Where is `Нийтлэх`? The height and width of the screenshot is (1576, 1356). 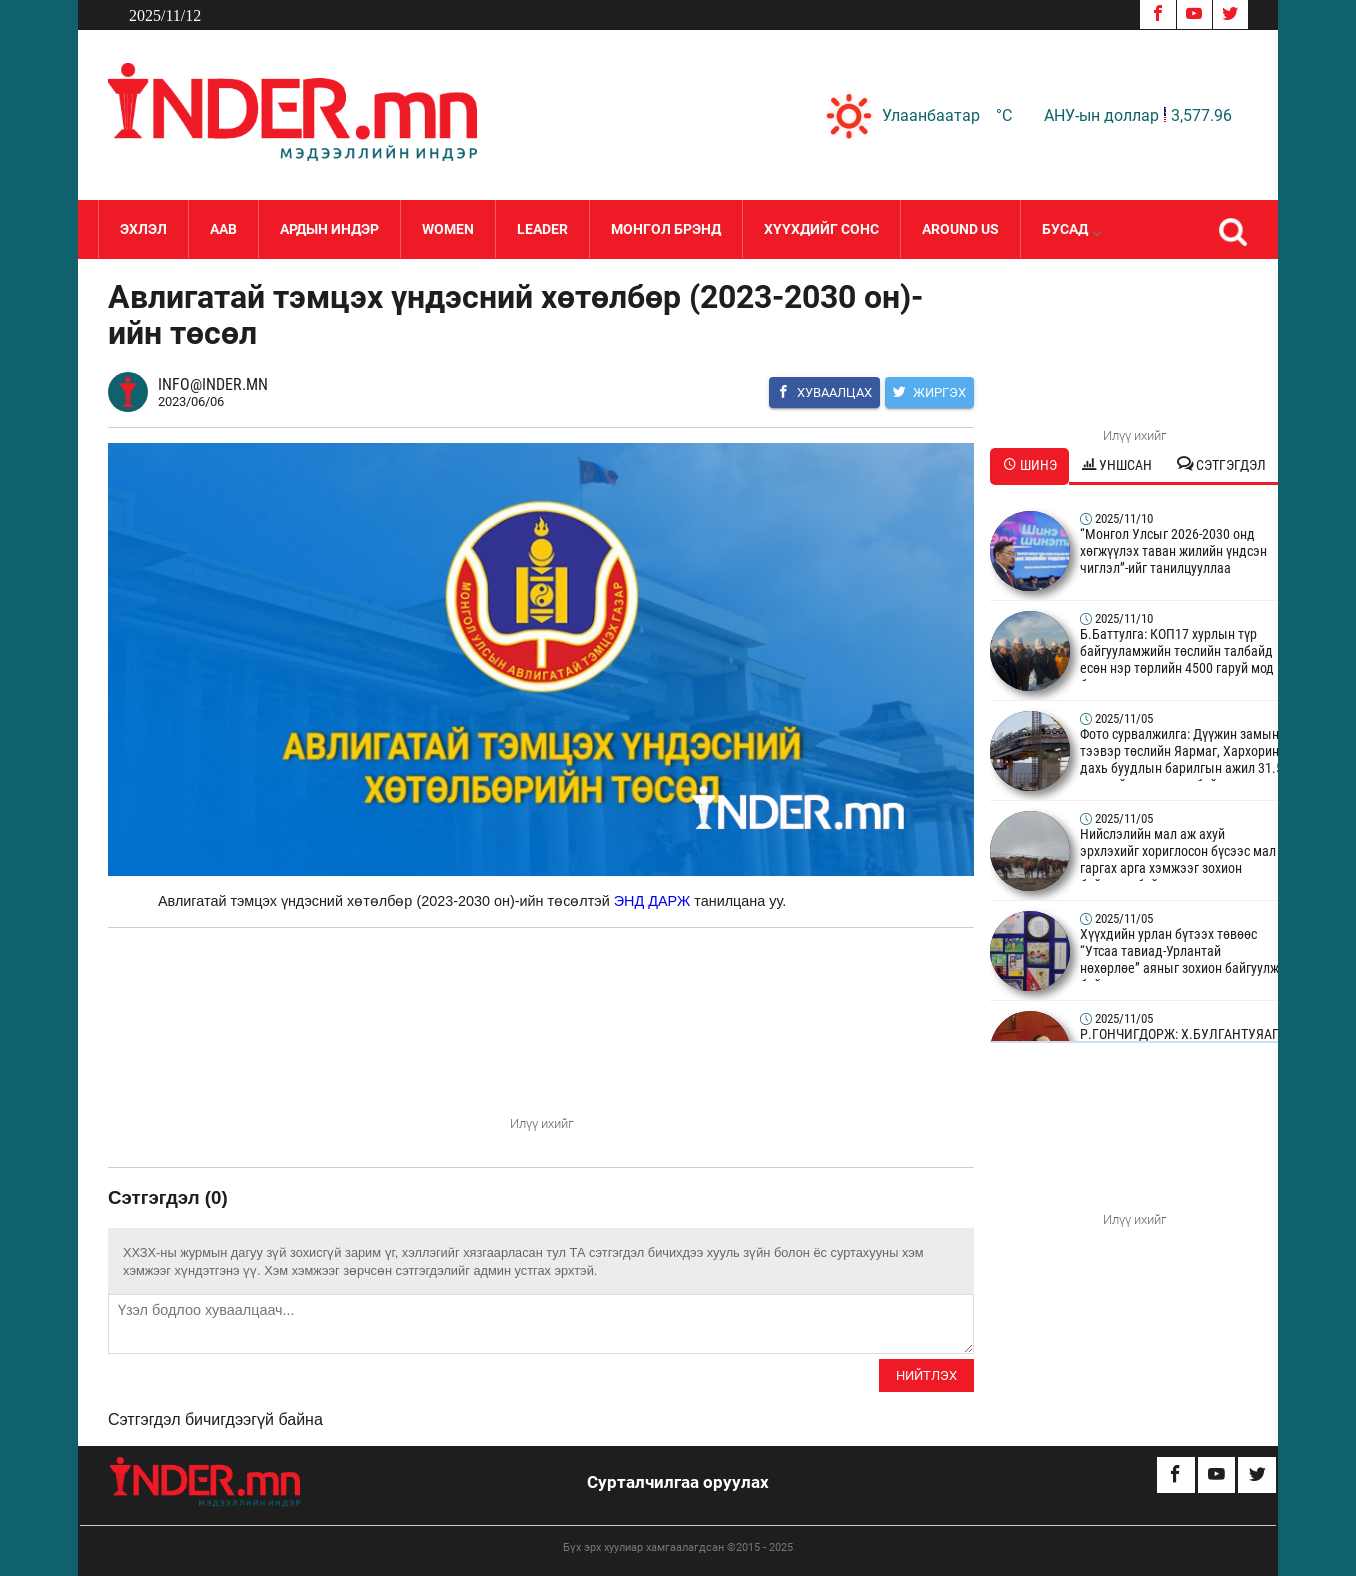
Нийтлэх is located at coordinates (926, 1375).